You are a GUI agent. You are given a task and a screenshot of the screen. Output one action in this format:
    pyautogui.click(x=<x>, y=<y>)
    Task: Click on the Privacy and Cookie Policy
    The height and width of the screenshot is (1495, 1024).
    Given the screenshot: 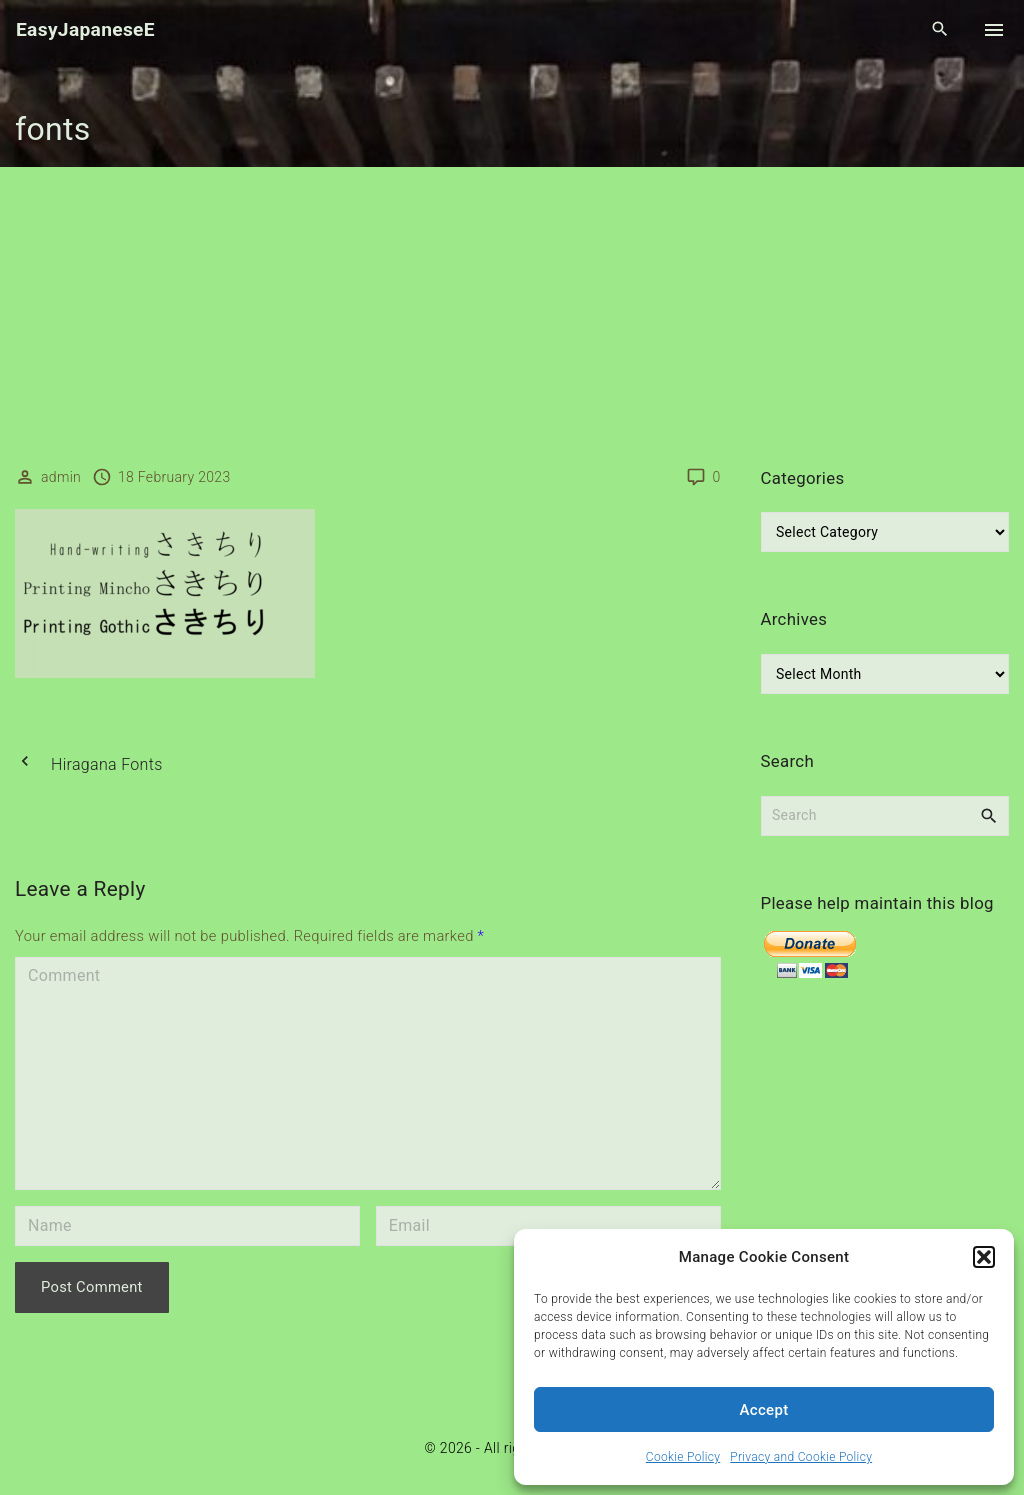 What is the action you would take?
    pyautogui.click(x=801, y=1457)
    